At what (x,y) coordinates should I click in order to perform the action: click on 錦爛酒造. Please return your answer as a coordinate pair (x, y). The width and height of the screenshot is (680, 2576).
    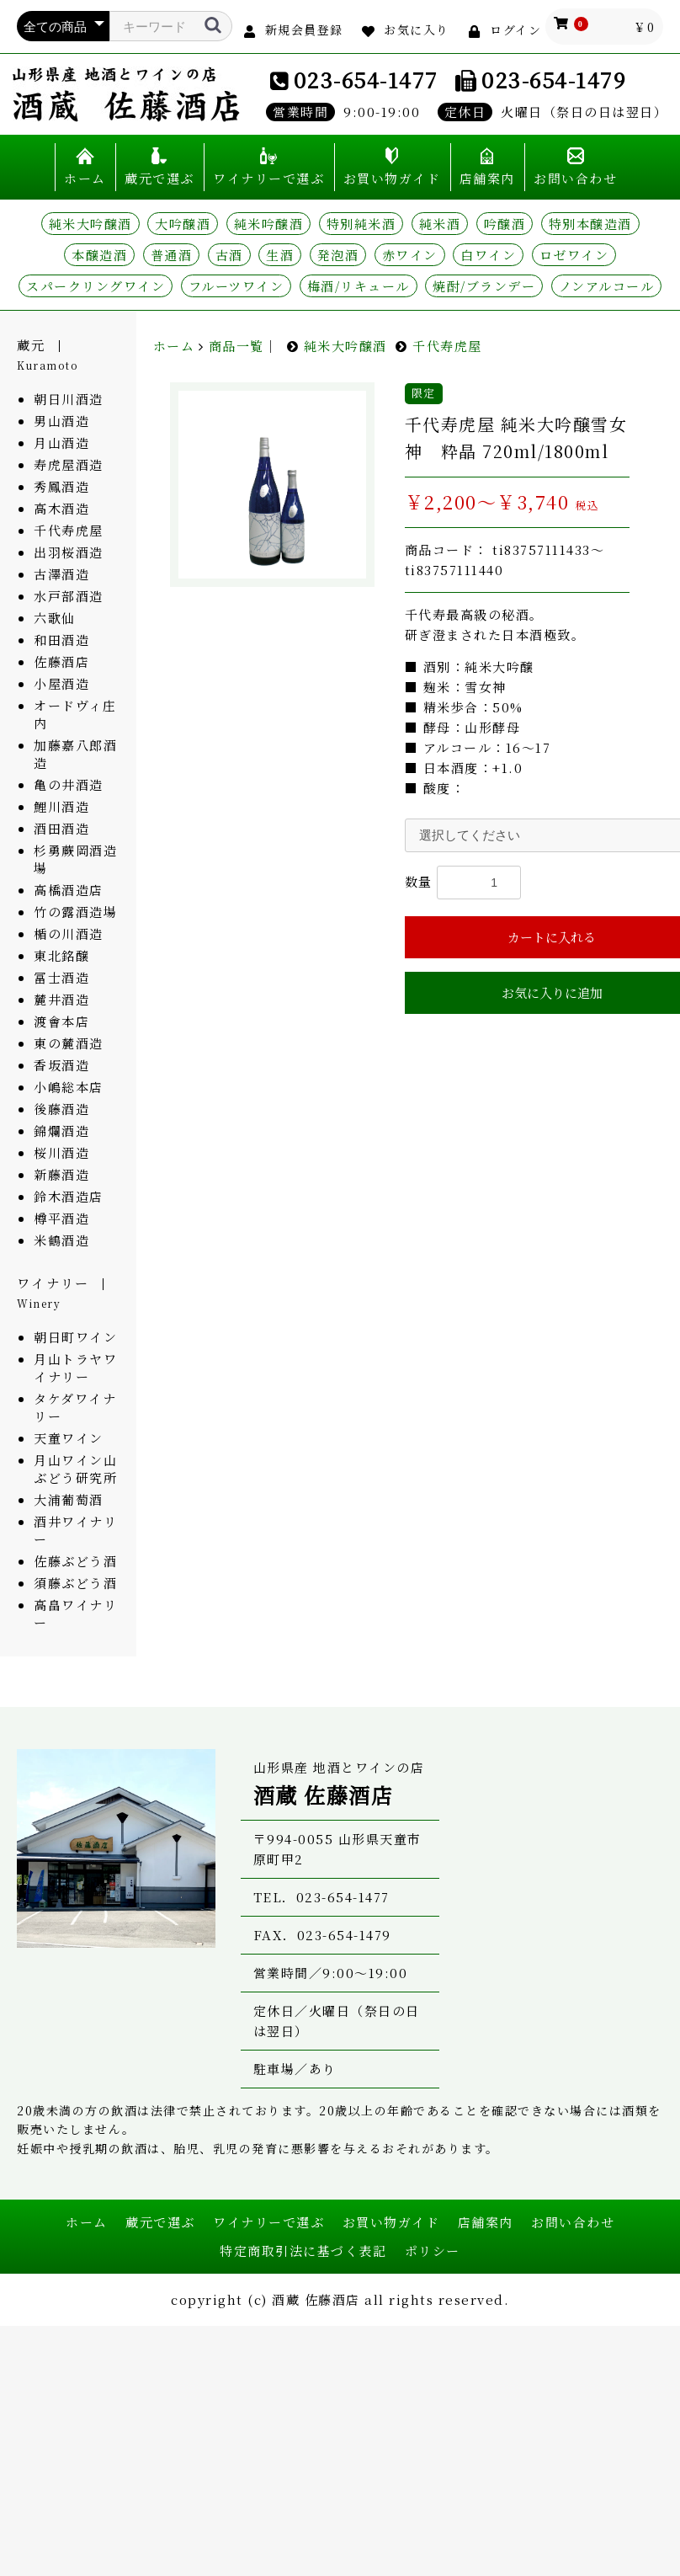
    Looking at the image, I should click on (61, 1130).